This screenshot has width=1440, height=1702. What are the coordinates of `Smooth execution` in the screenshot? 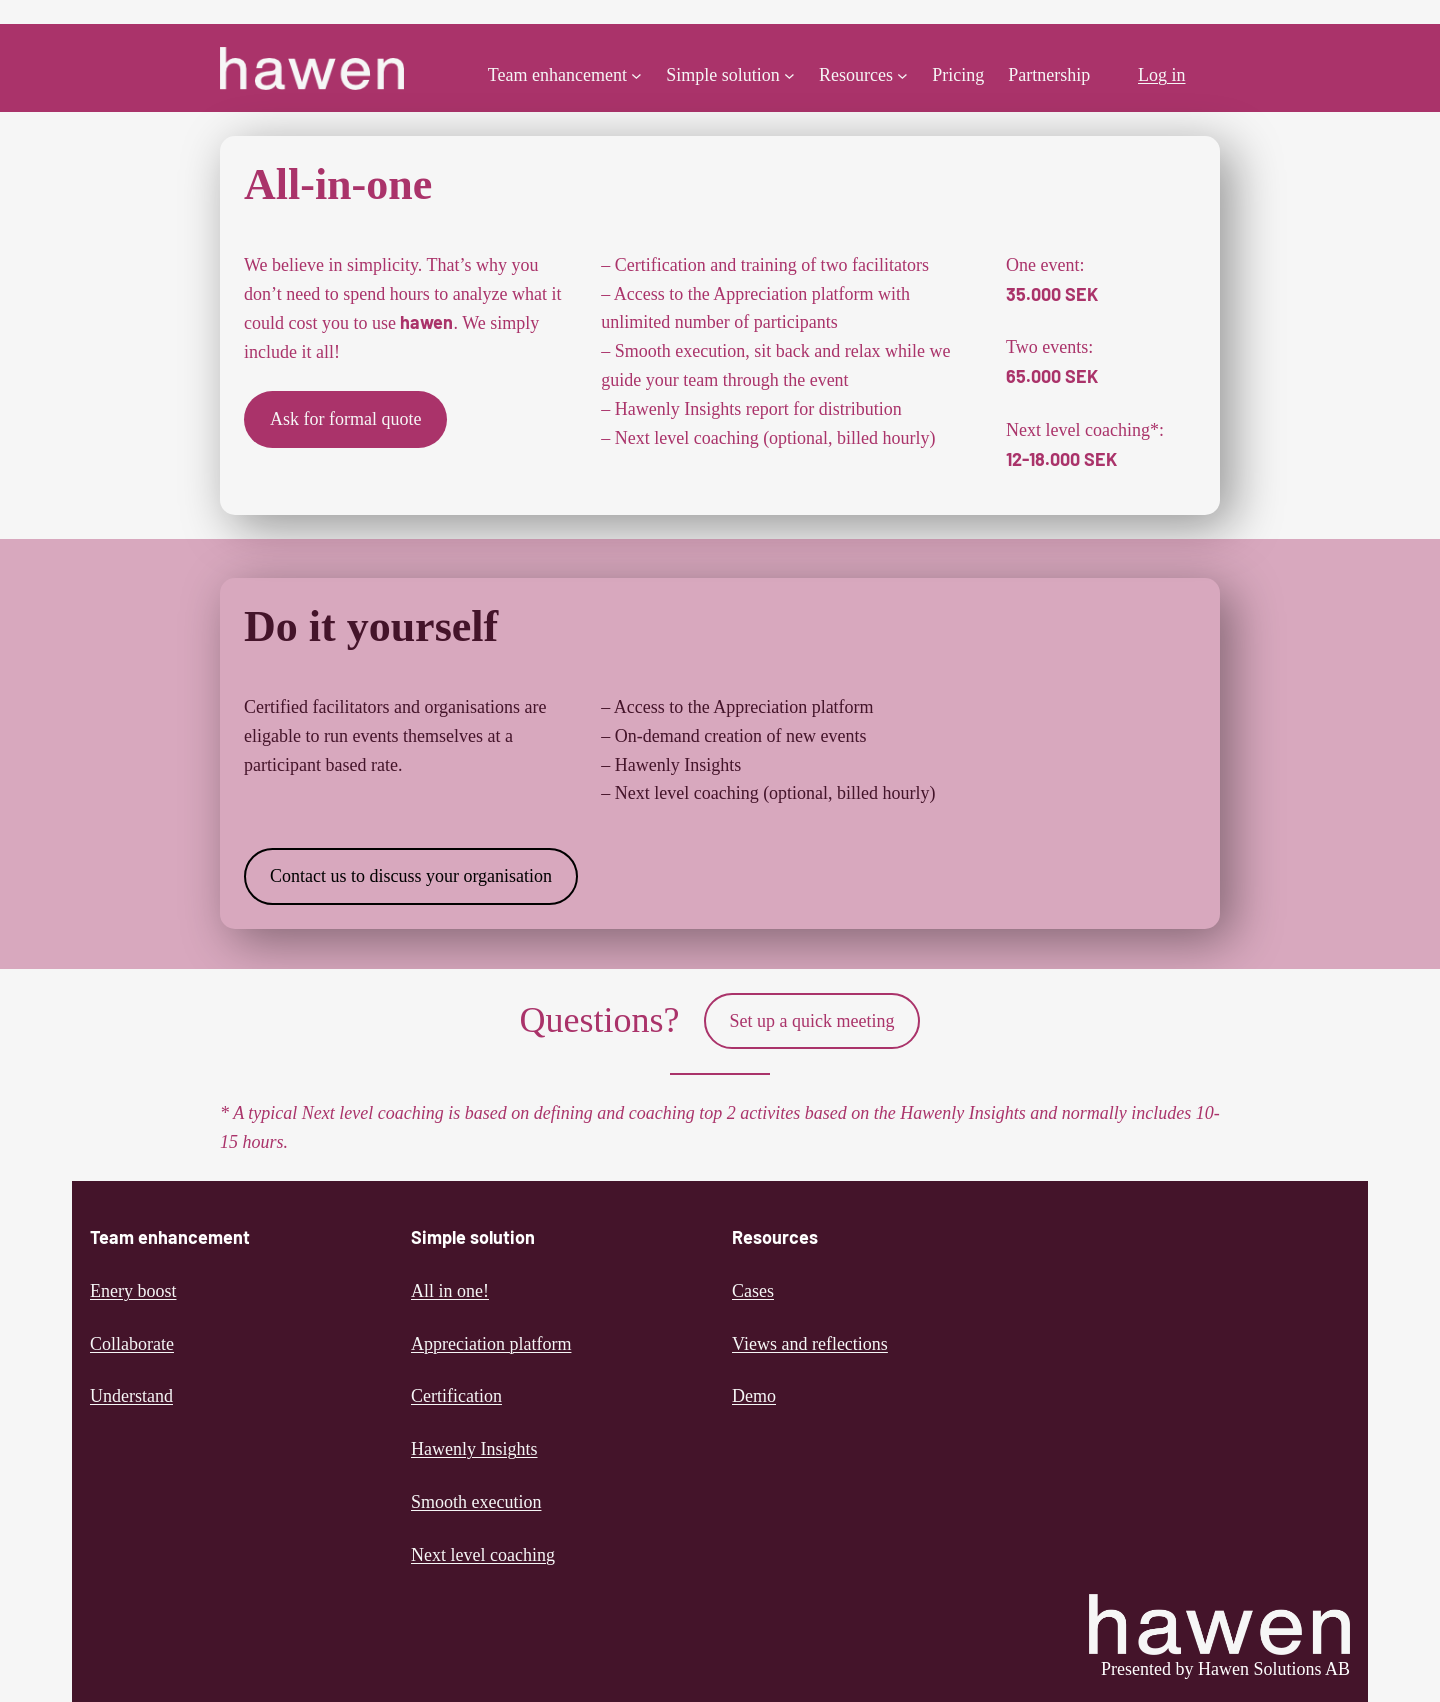 It's located at (476, 1502).